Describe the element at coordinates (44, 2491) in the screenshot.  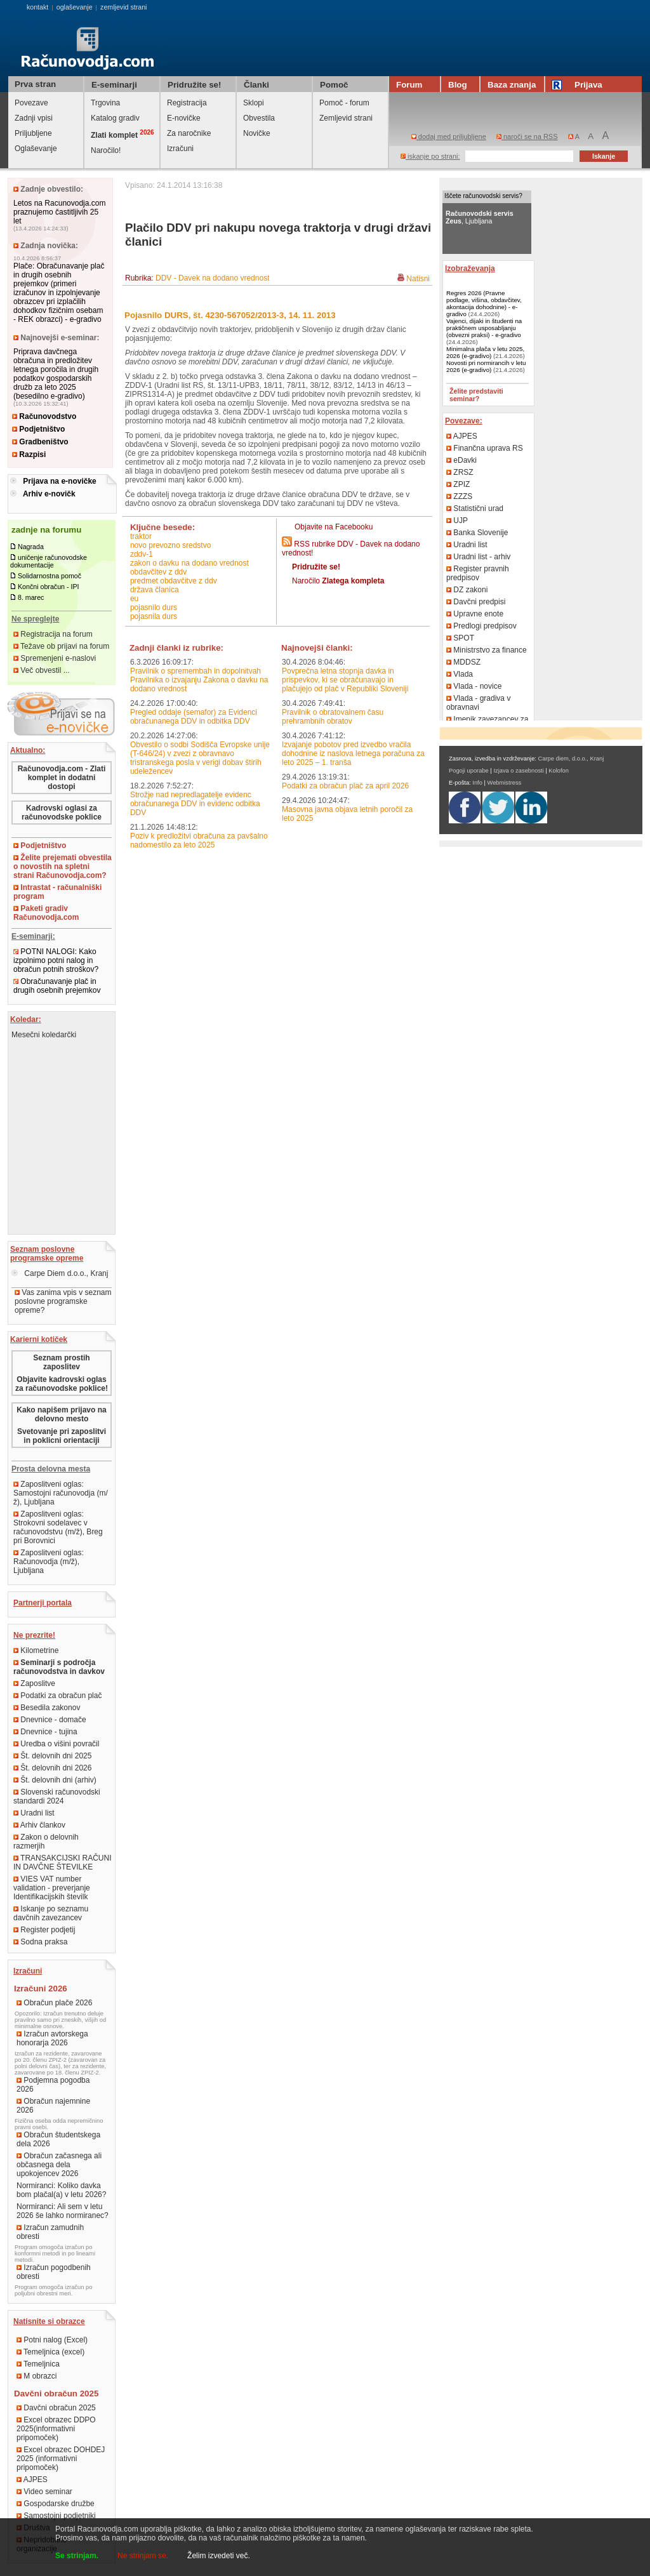
I see `Video seminar` at that location.